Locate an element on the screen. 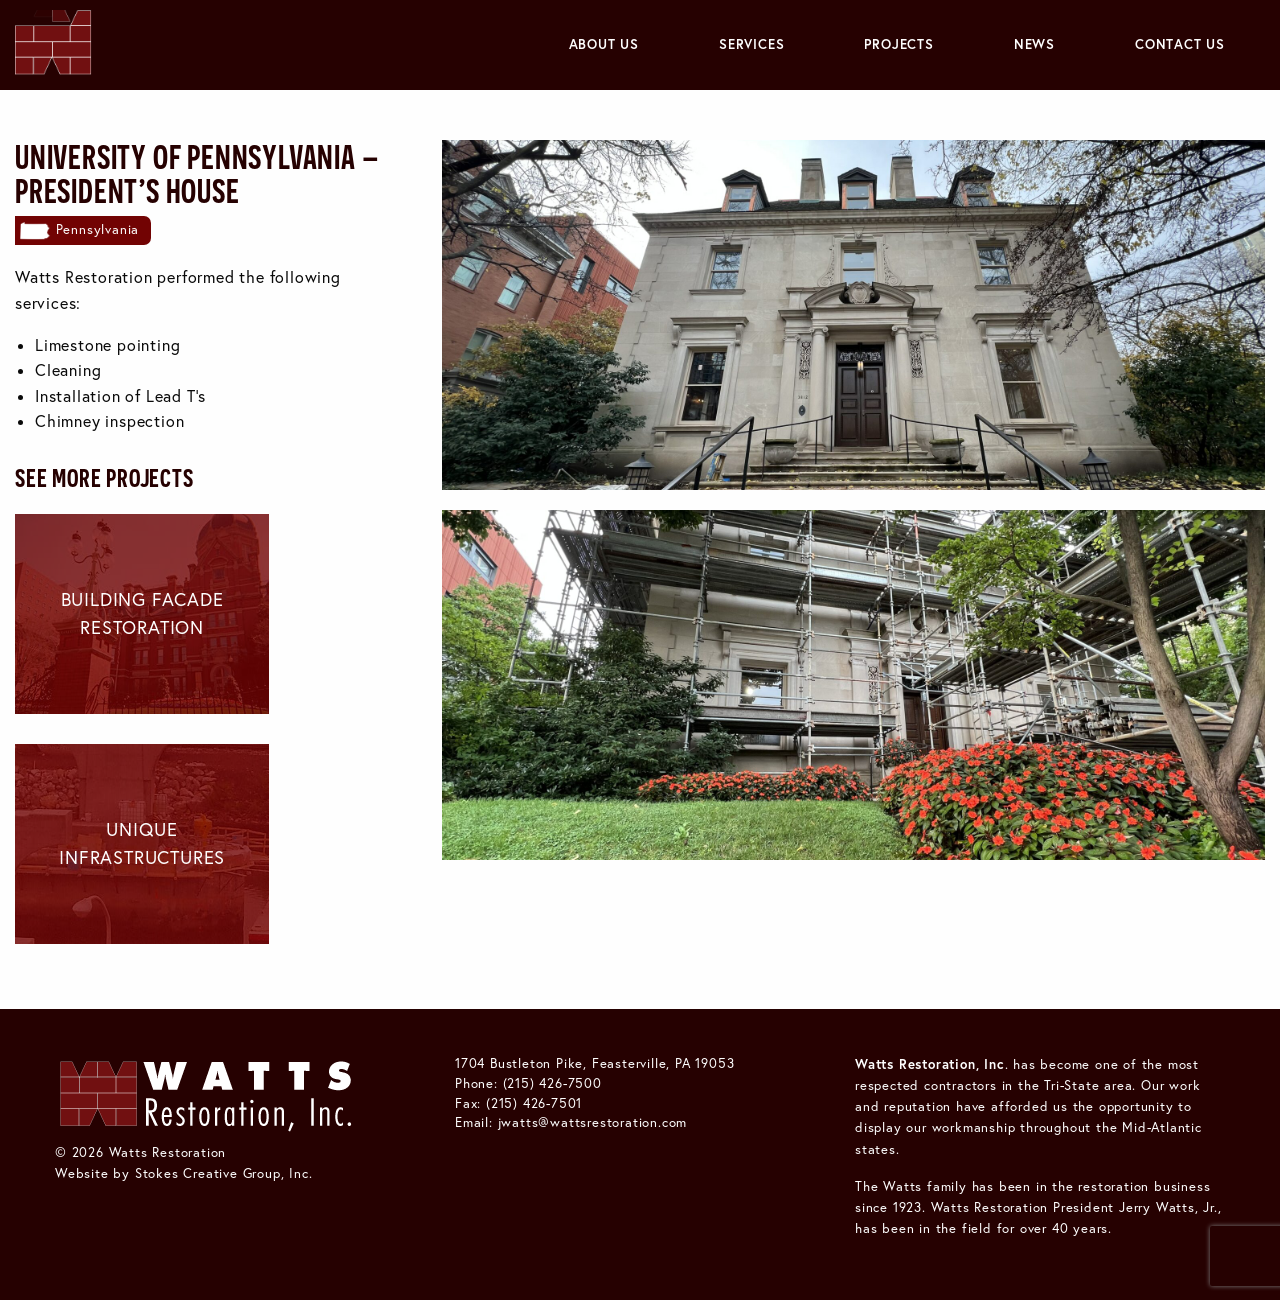 This screenshot has height=1300, width=1280. About Us is located at coordinates (604, 44).